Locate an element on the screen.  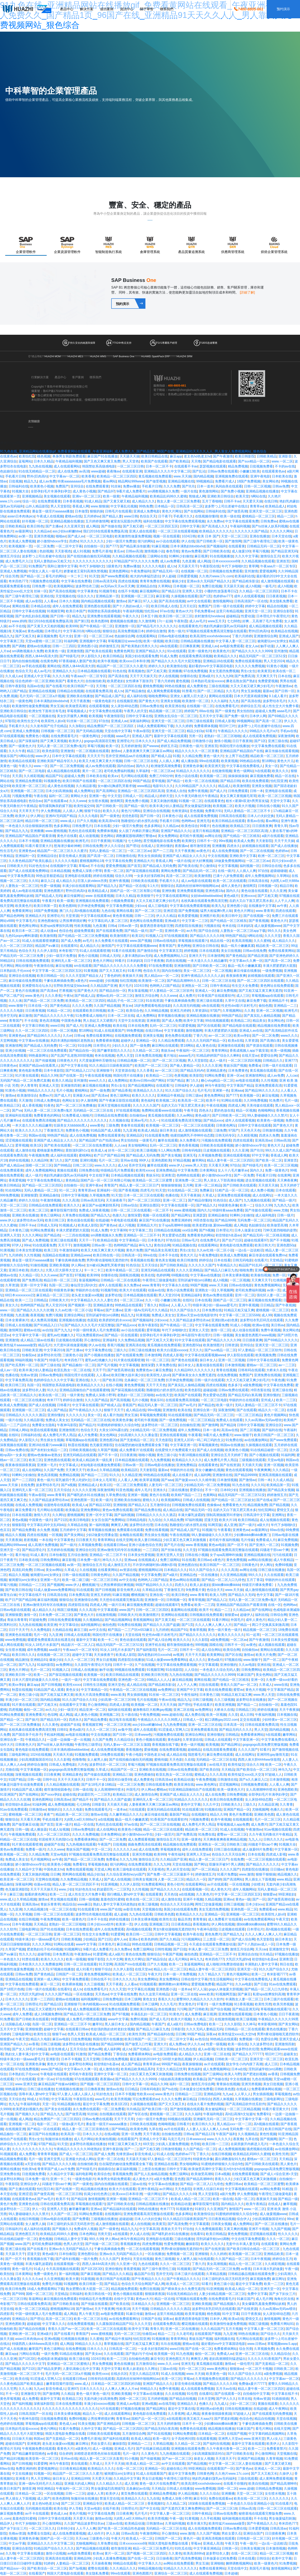
免费看片成人 is located at coordinates (225, 481).